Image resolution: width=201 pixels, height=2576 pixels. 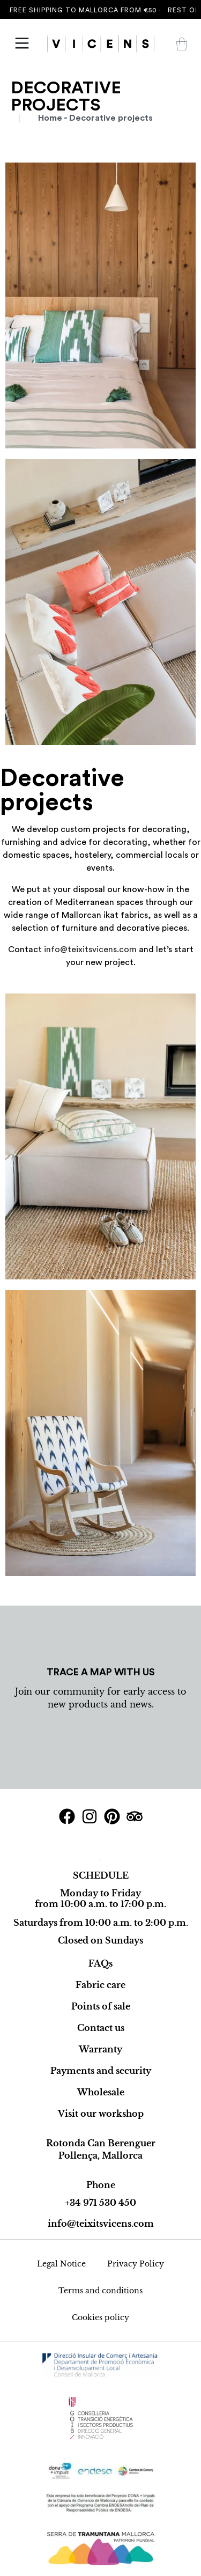 What do you see at coordinates (100, 2155) in the screenshot?
I see `Pollença, Mallorca` at bounding box center [100, 2155].